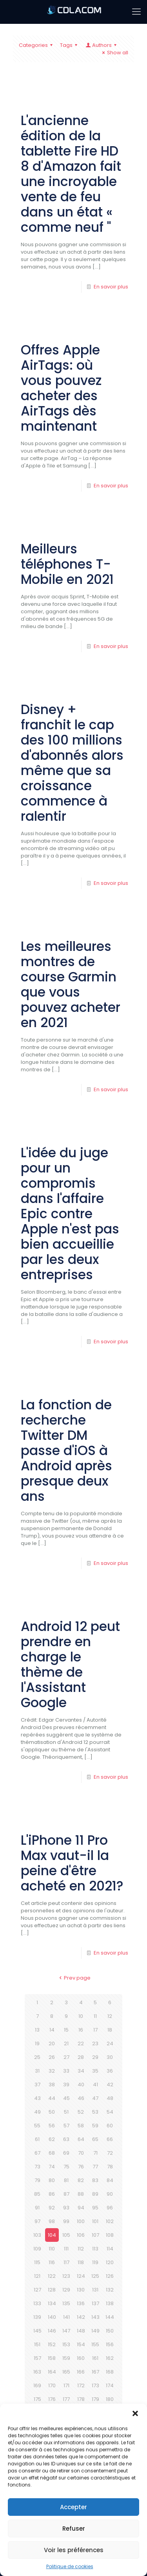 The width and height of the screenshot is (147, 2576). What do you see at coordinates (37, 2043) in the screenshot?
I see `19` at bounding box center [37, 2043].